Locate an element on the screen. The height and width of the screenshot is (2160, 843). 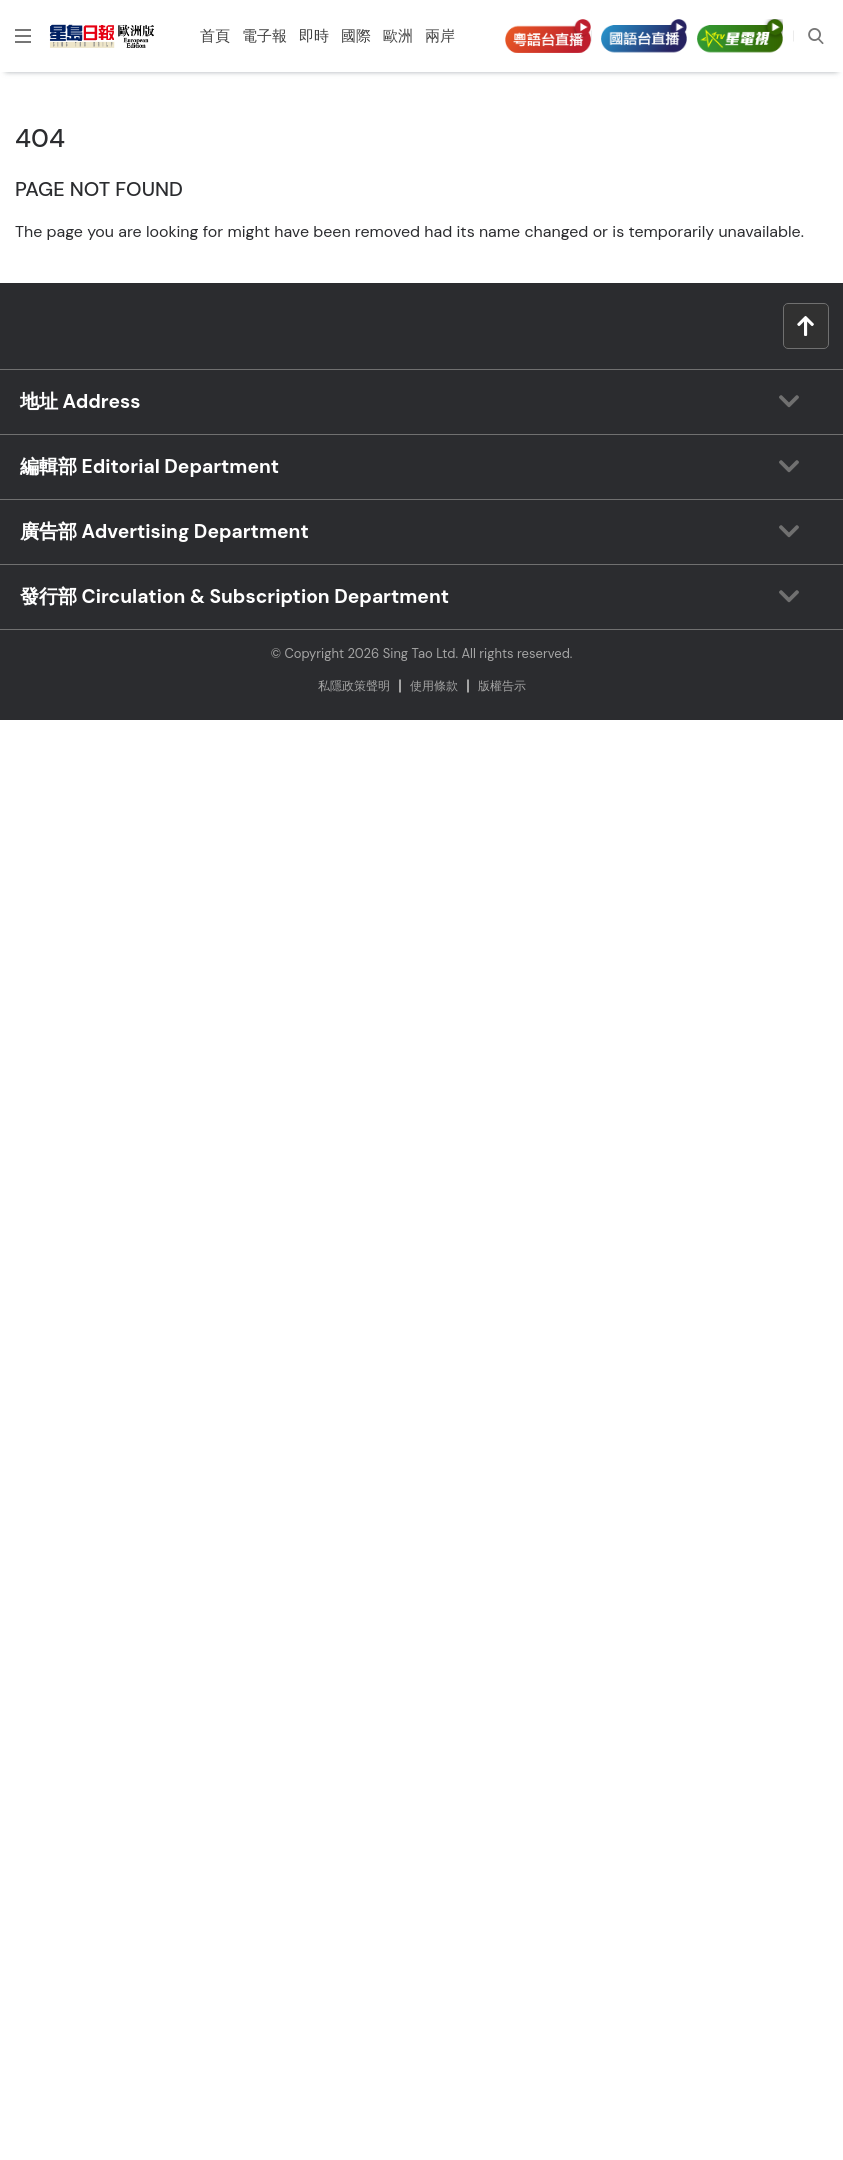
首頁 is located at coordinates (215, 36).